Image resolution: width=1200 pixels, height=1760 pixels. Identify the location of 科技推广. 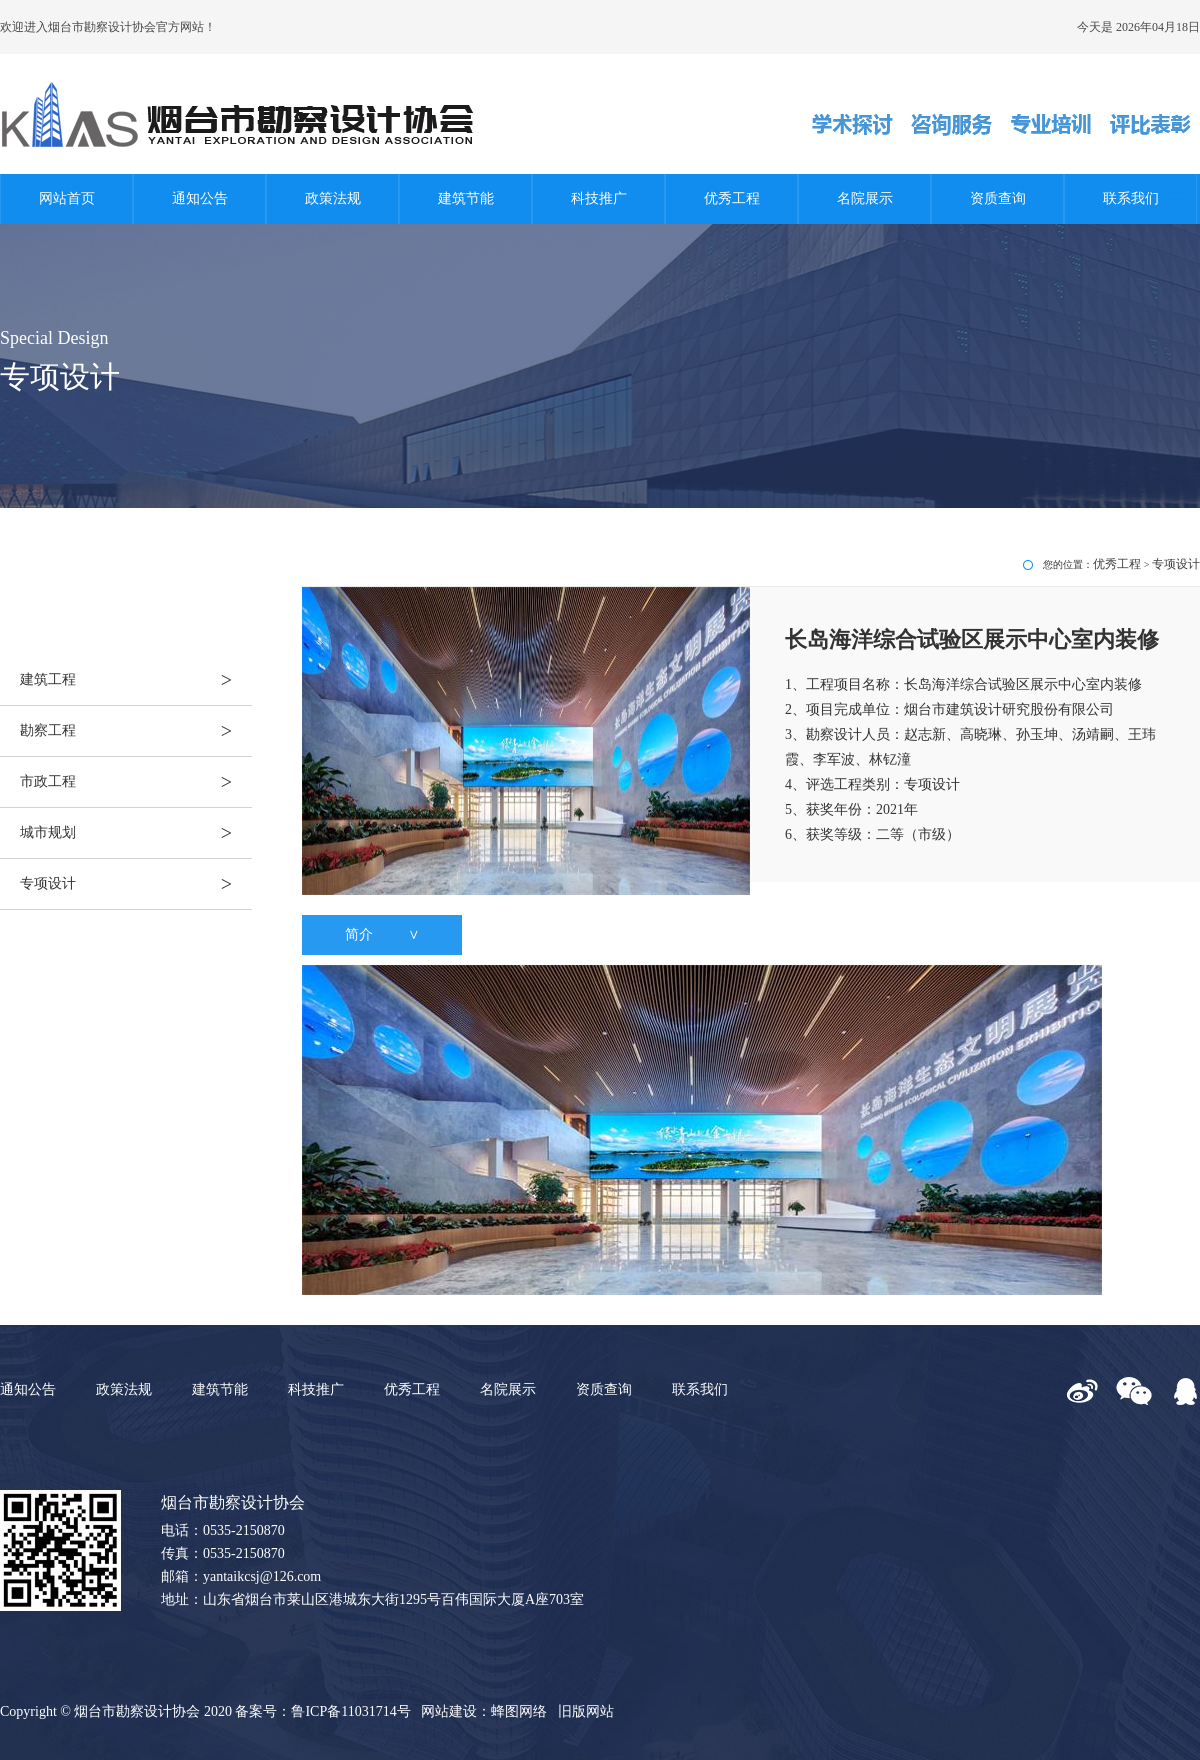
(599, 198).